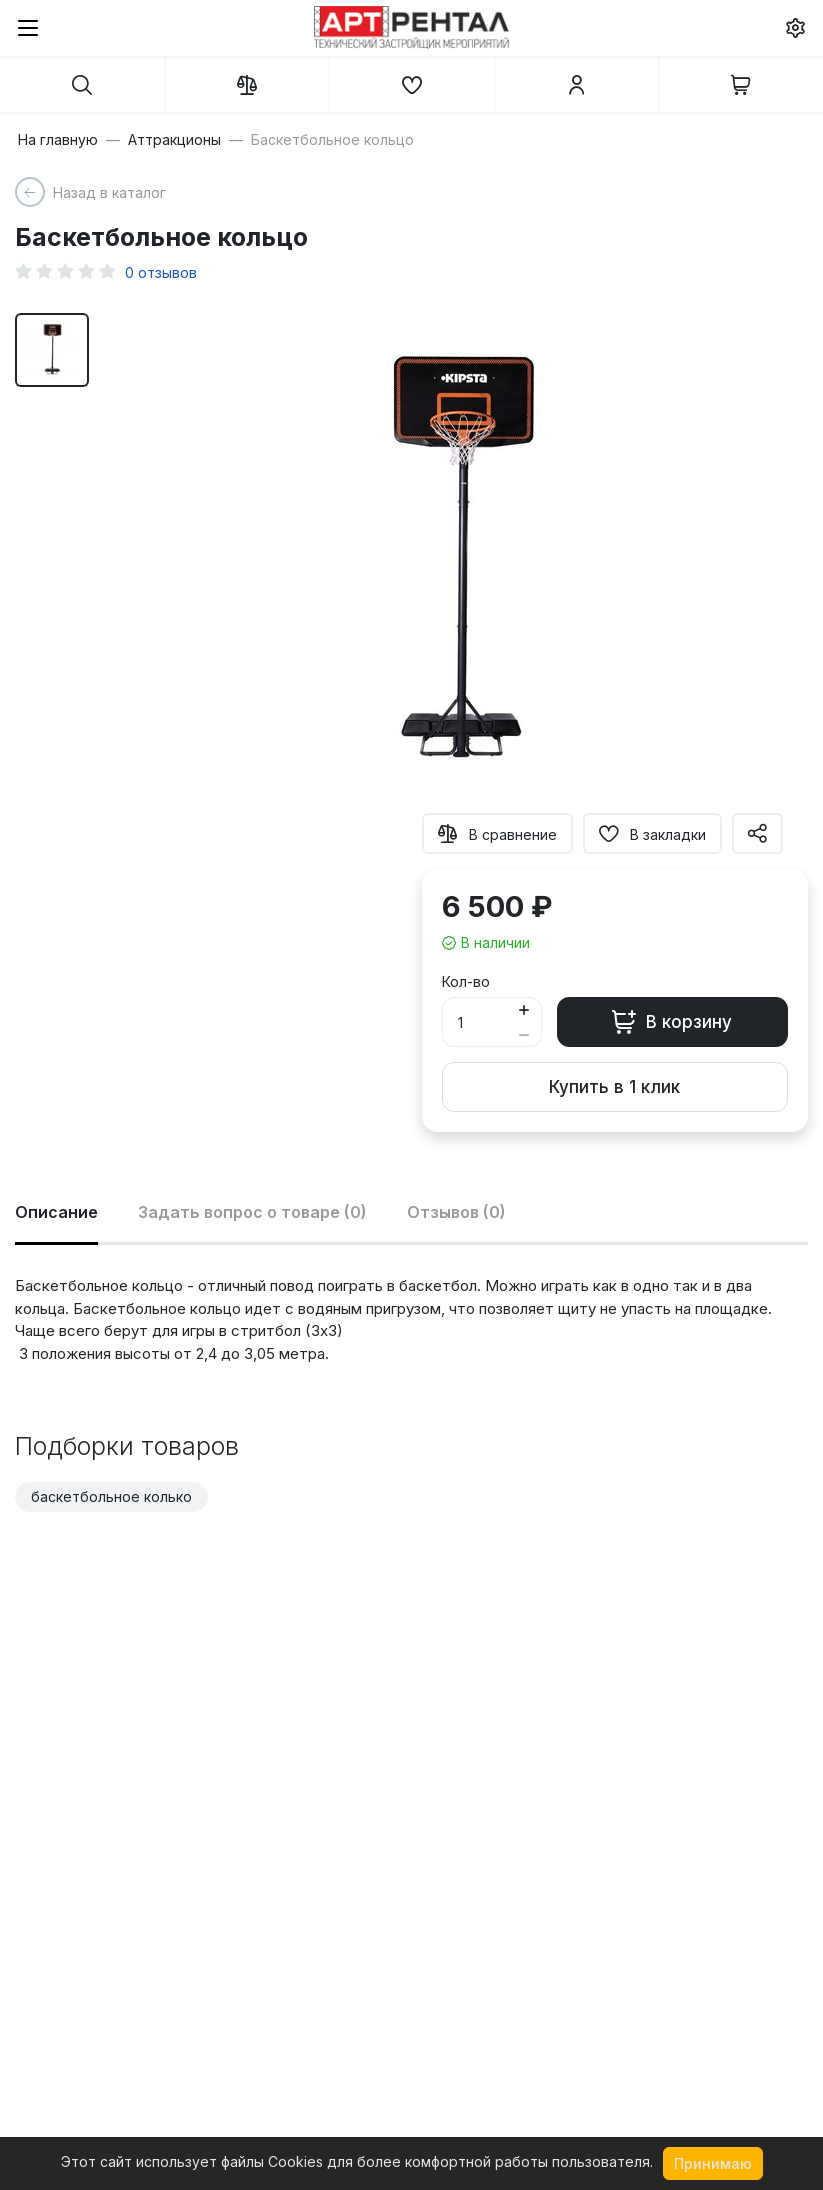 The height and width of the screenshot is (2190, 823). Describe the element at coordinates (58, 140) in the screenshot. I see `На главную` at that location.